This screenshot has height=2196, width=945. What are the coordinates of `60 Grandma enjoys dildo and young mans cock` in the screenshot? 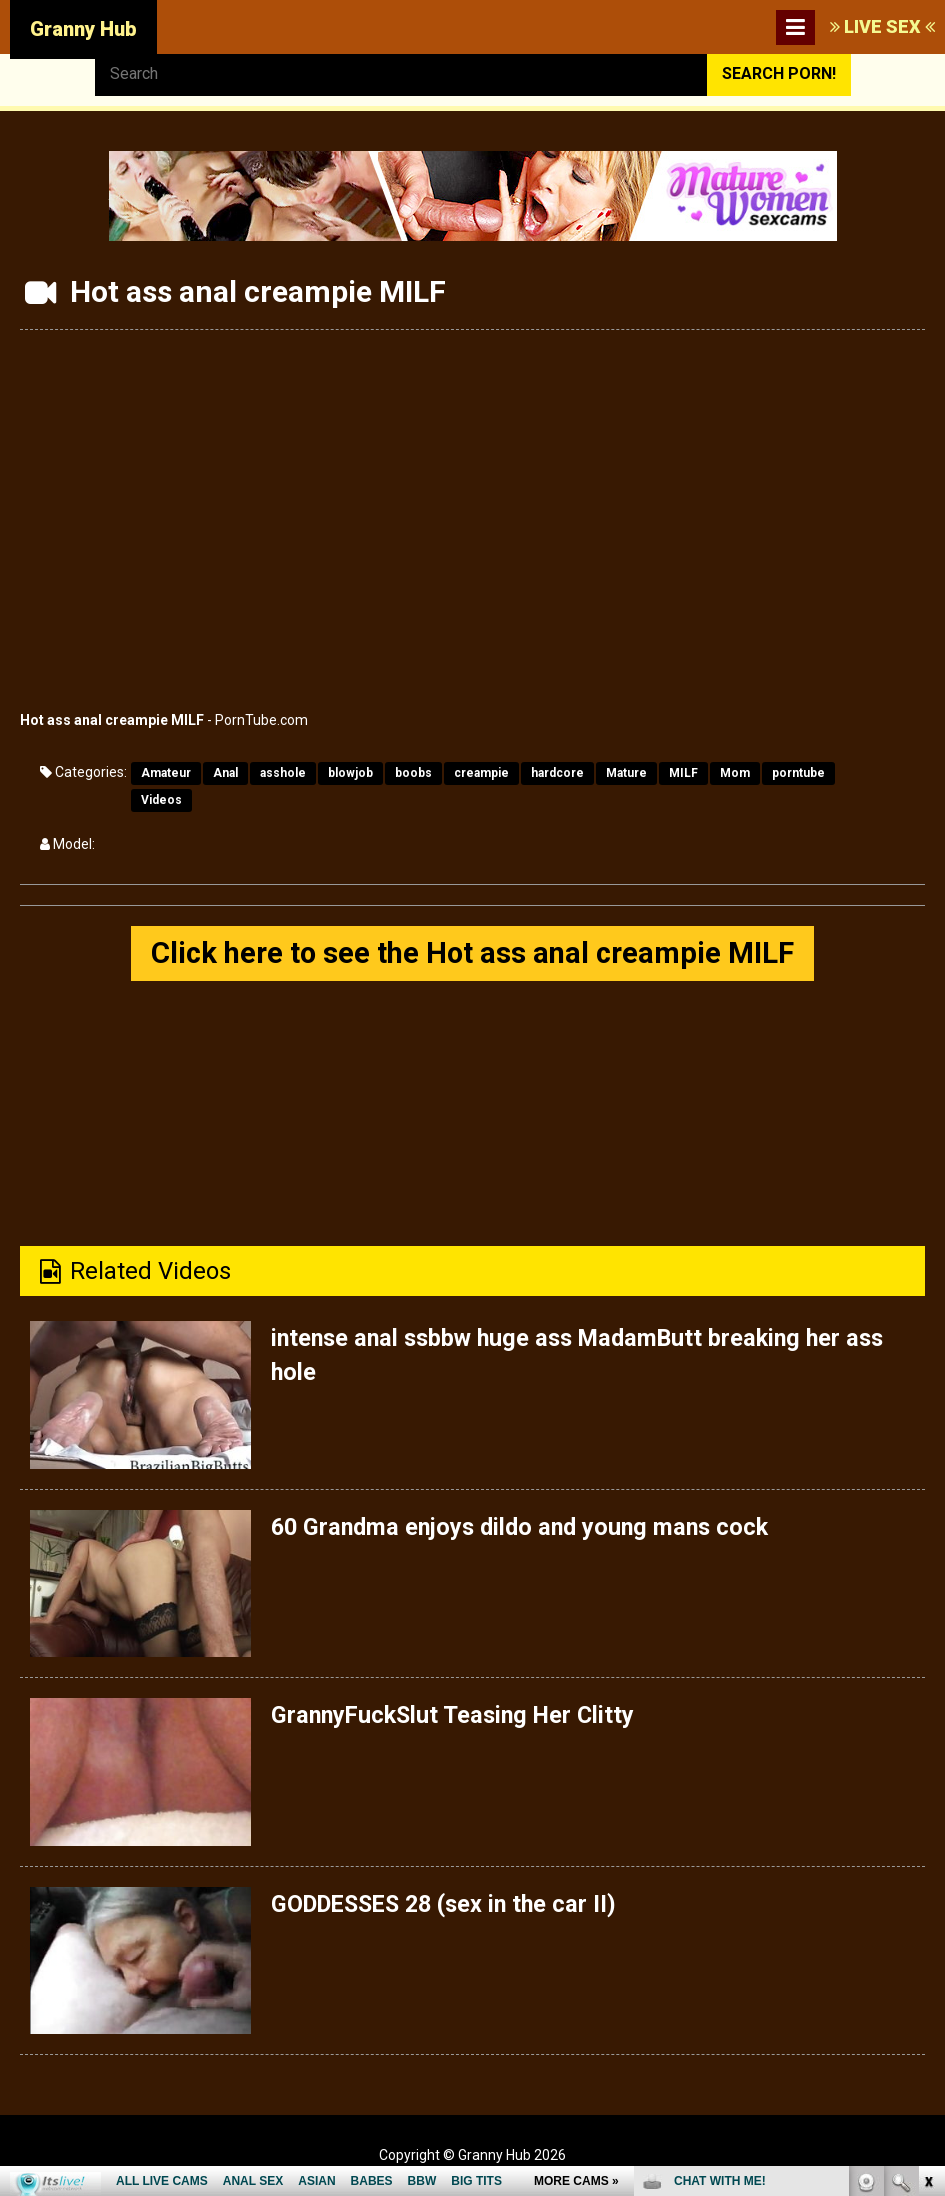 It's located at (526, 1528).